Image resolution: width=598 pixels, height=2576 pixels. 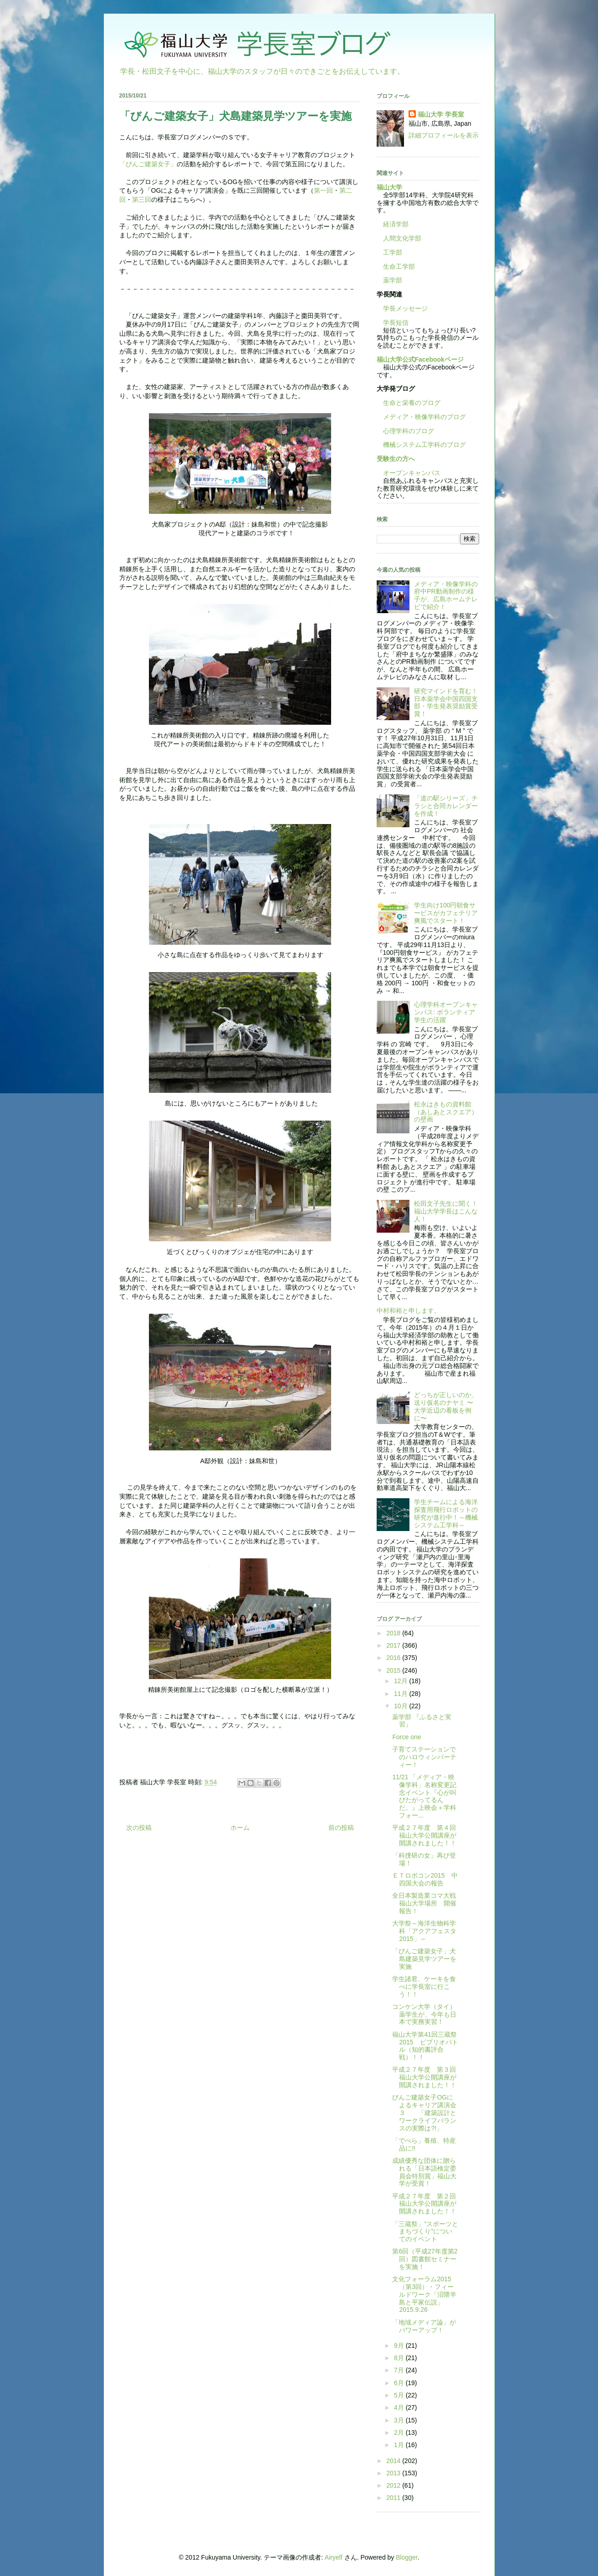 What do you see at coordinates (446, 1406) in the screenshot?
I see `どっちが正しいのか、送り仮名のナヤミ 〜大学近辺の看板を例に〜` at bounding box center [446, 1406].